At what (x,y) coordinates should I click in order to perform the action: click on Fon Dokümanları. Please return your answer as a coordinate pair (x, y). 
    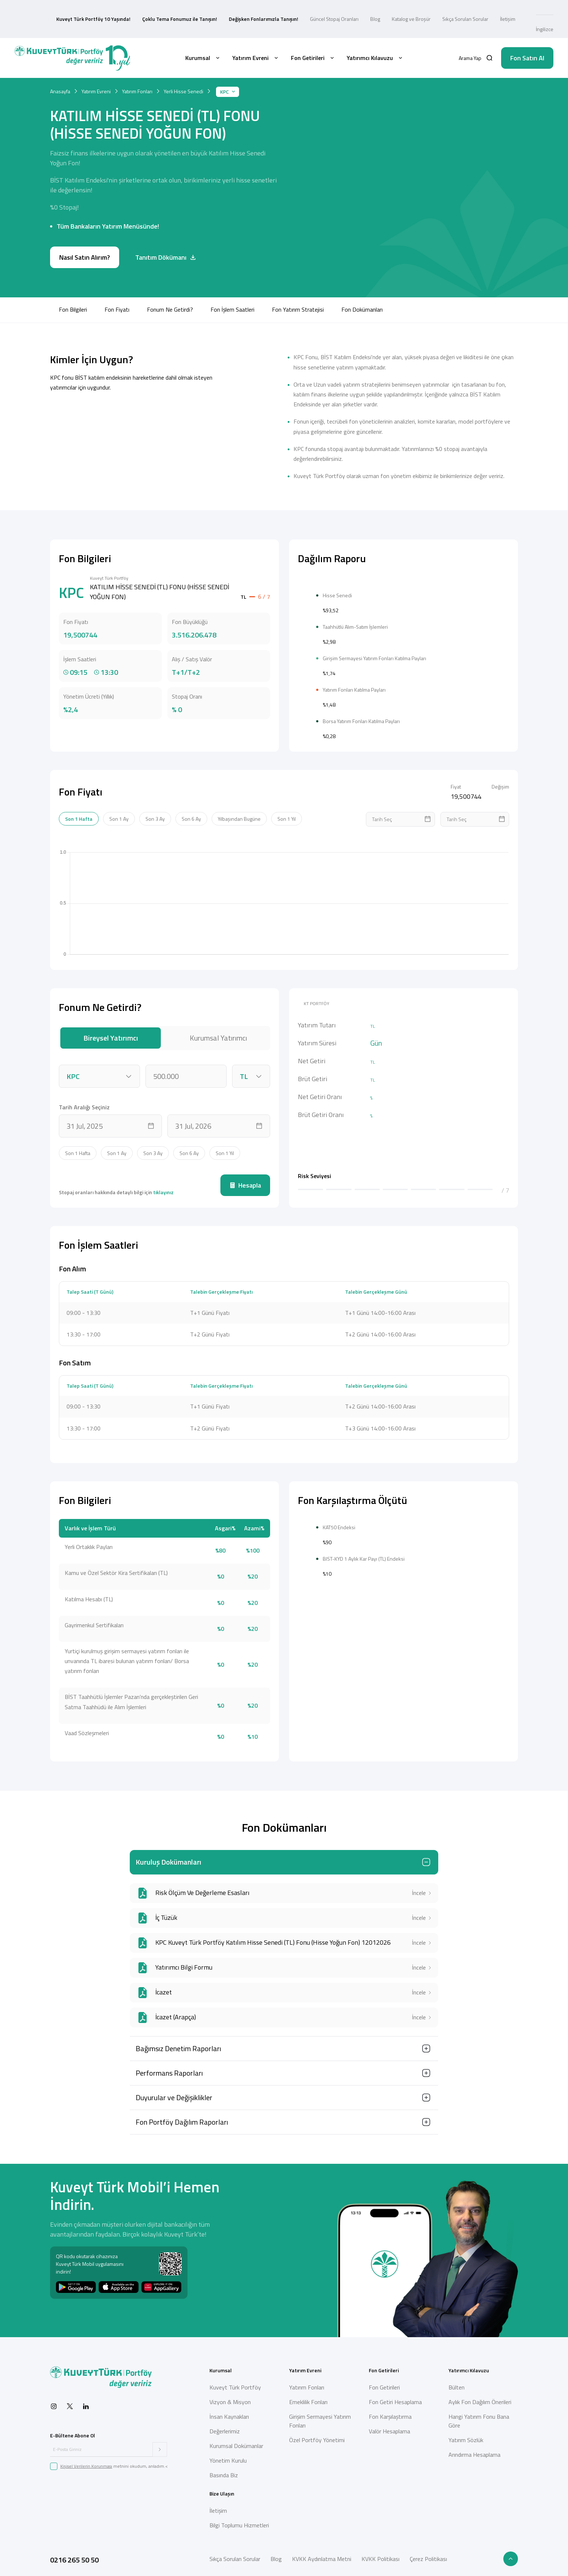
    Looking at the image, I should click on (363, 289).